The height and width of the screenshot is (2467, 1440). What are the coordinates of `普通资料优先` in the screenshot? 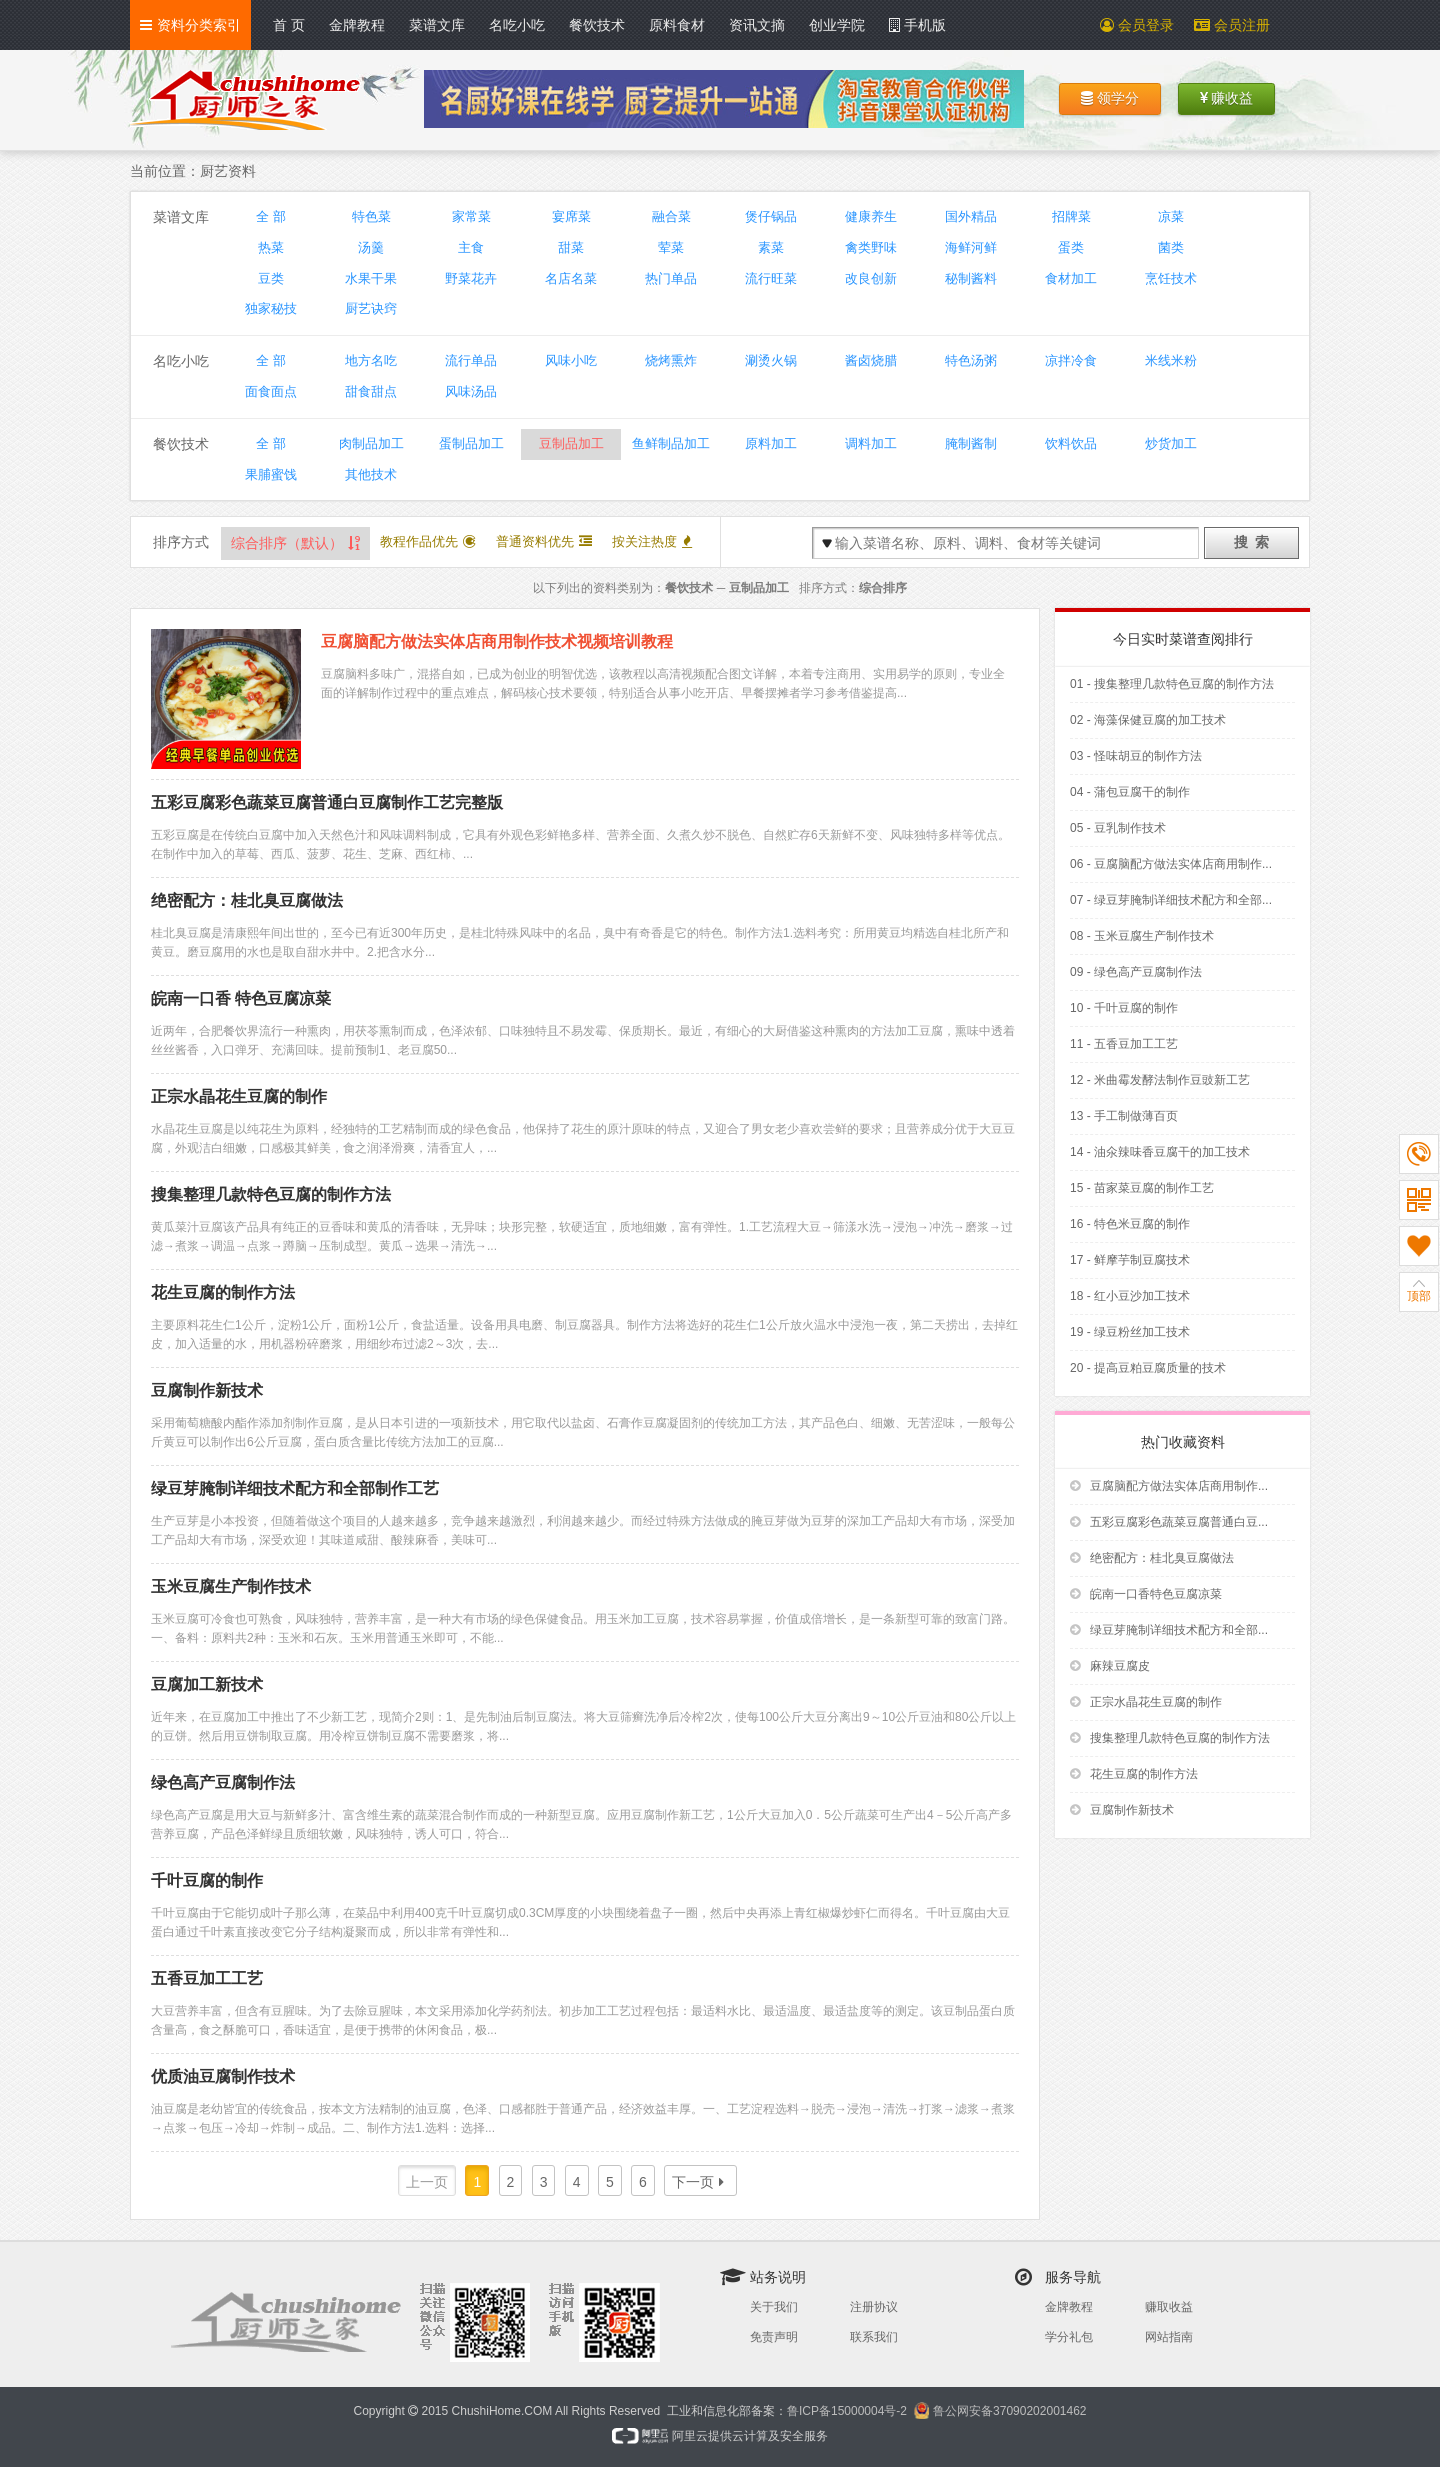 It's located at (544, 541).